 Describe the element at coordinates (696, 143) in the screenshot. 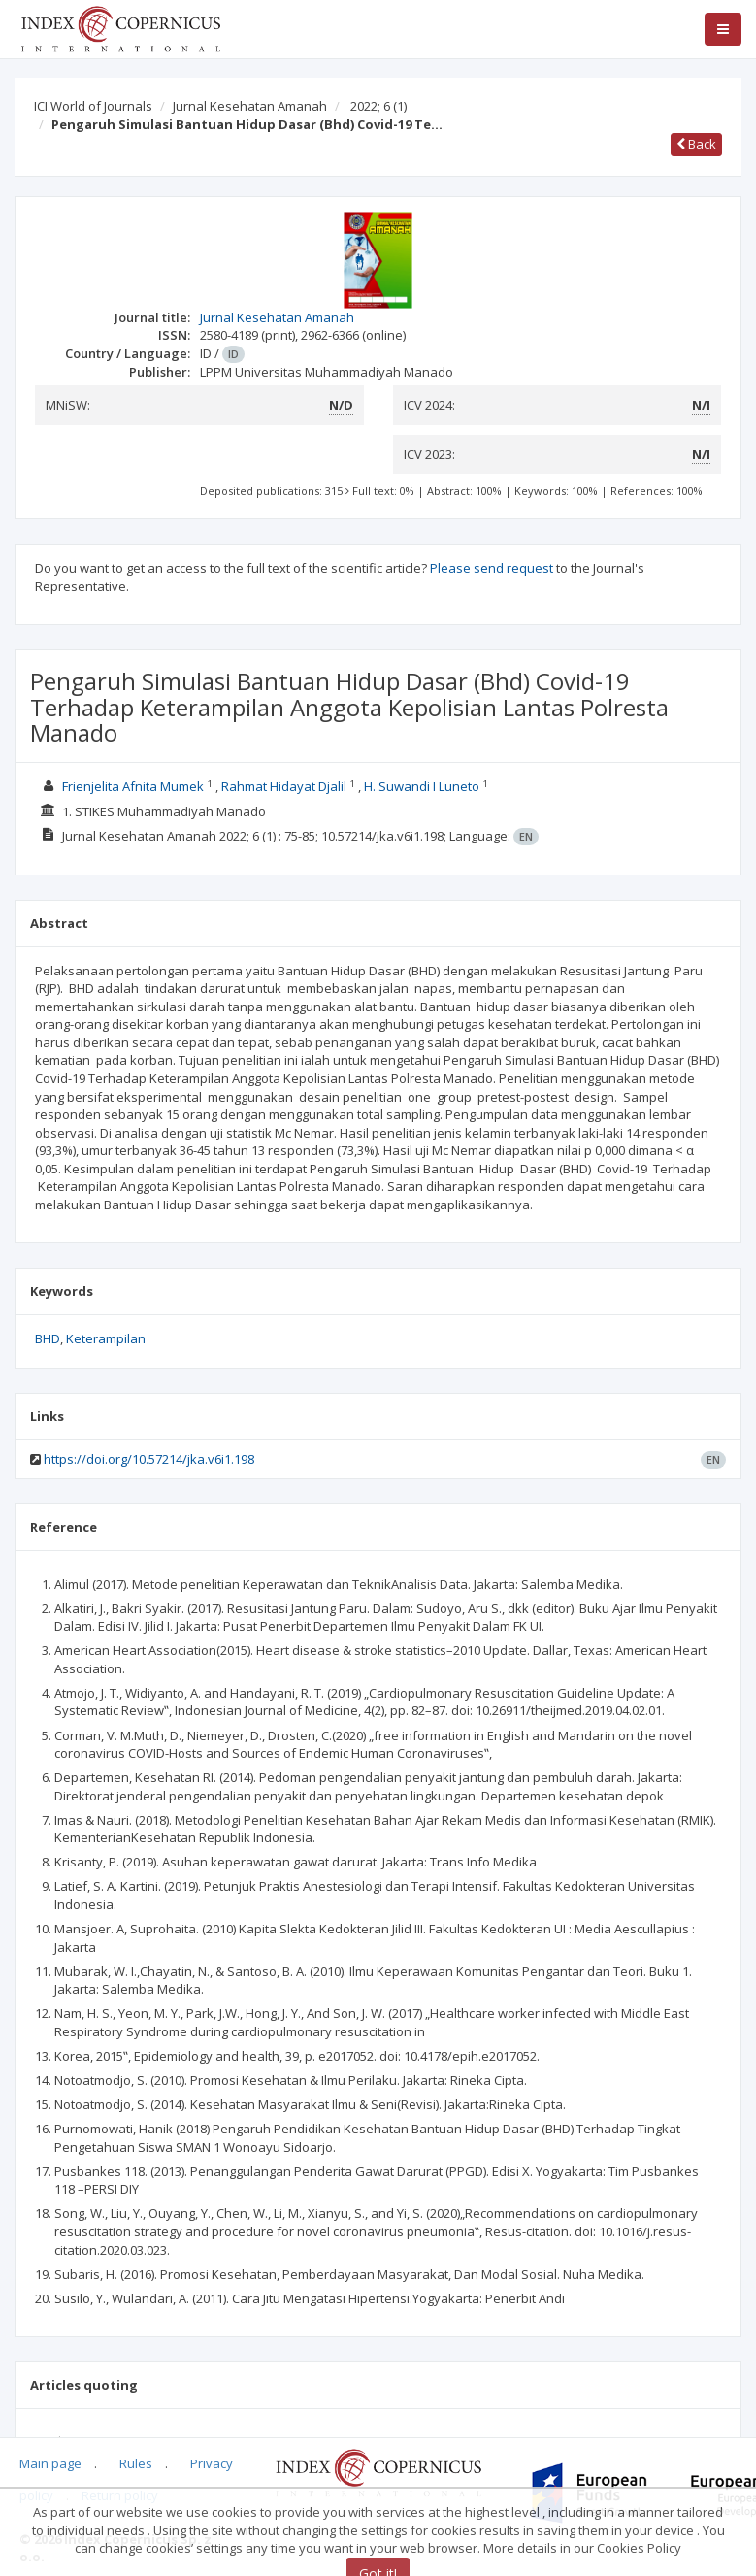

I see `Back` at that location.